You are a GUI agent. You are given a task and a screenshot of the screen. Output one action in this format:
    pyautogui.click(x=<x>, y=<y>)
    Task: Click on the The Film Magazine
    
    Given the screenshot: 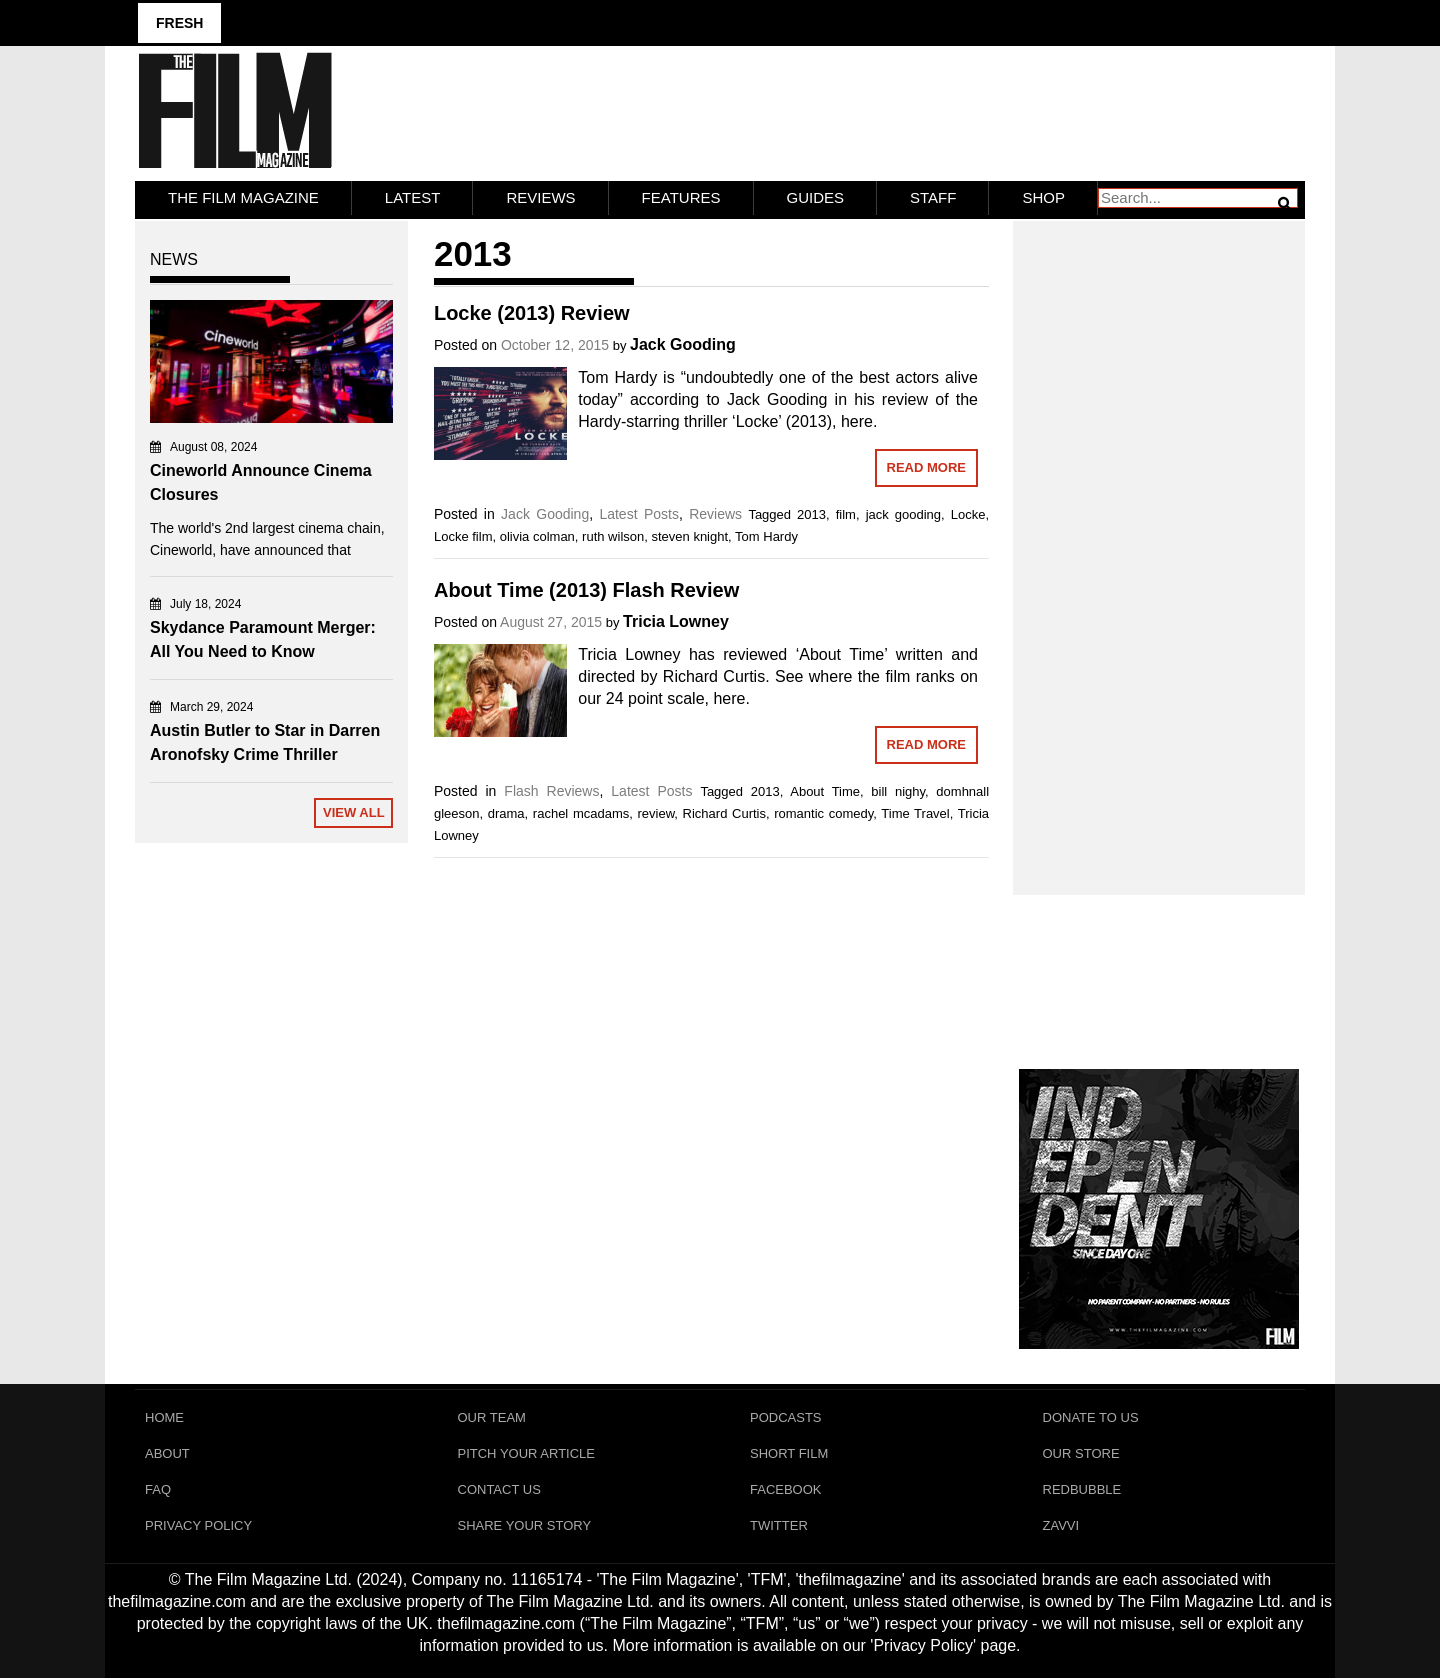 What is the action you would take?
    pyautogui.click(x=243, y=197)
    